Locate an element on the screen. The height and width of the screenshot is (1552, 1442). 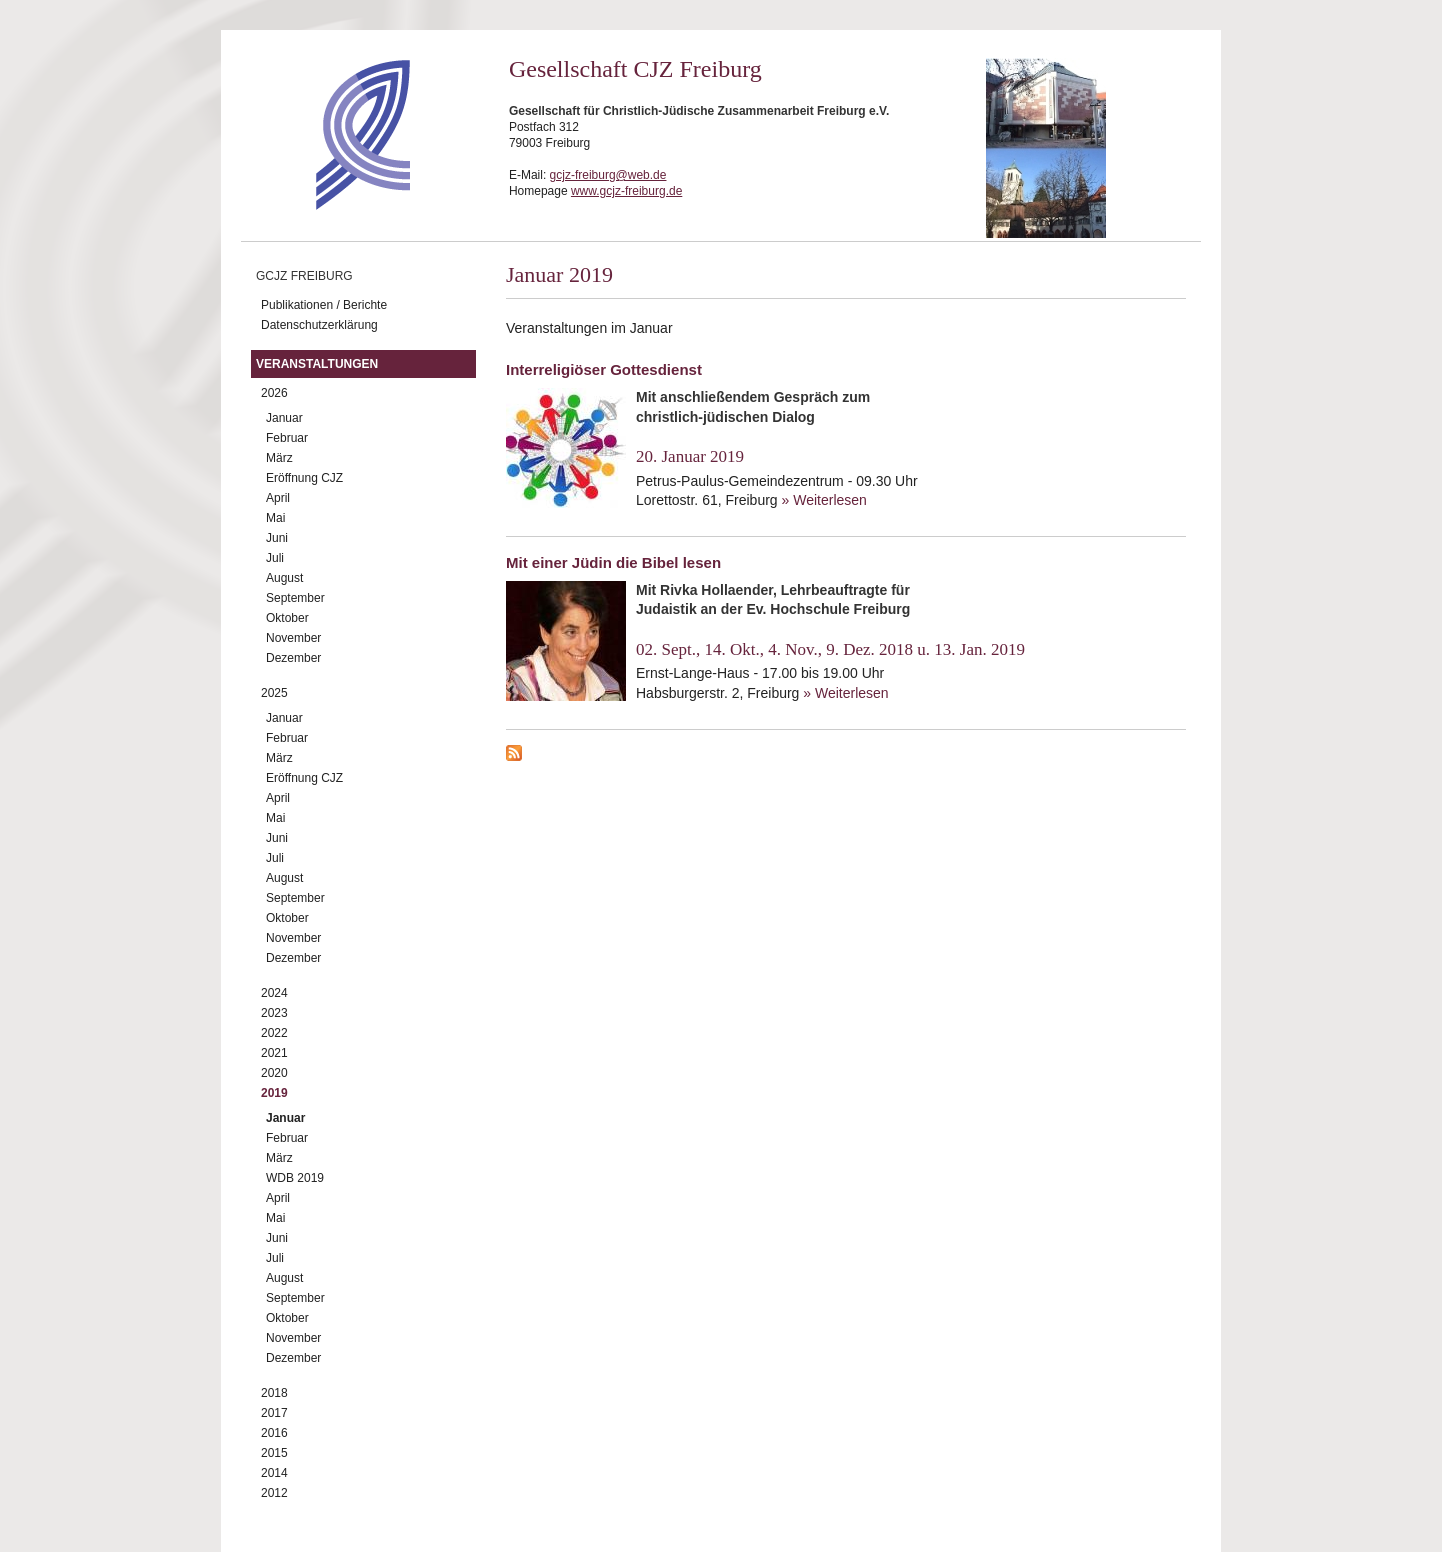
2019 is located at coordinates (274, 1093).